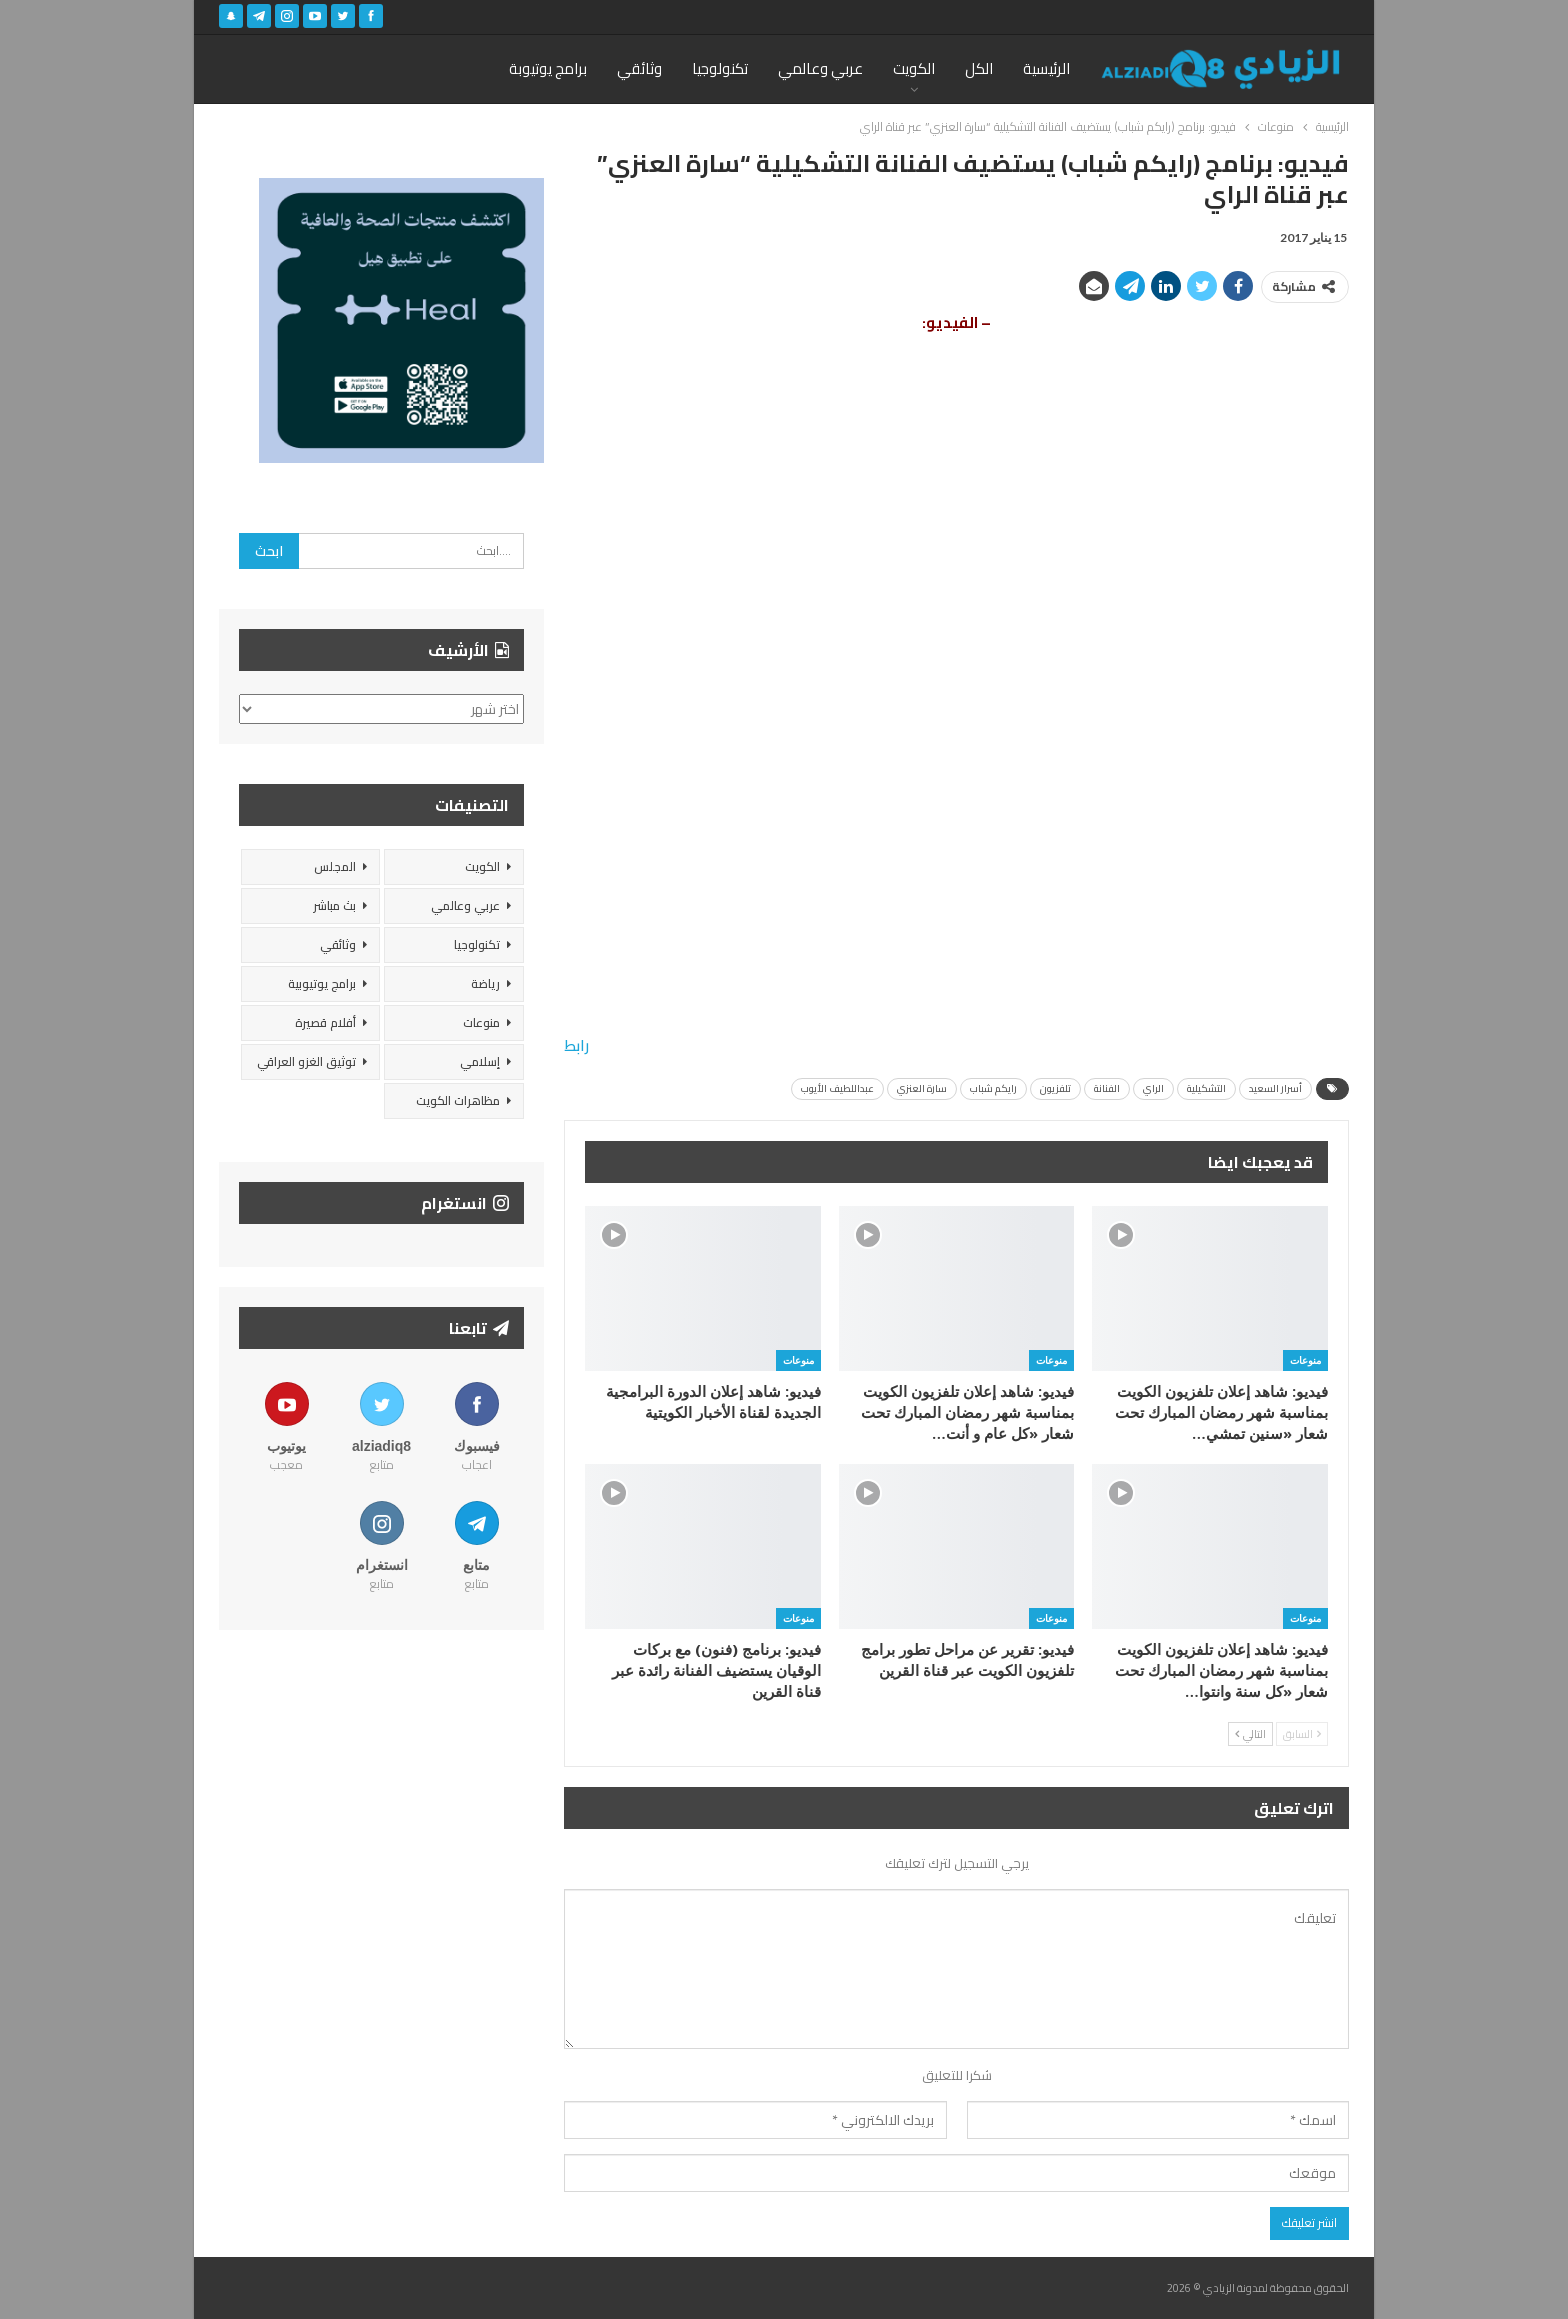  What do you see at coordinates (979, 68) in the screenshot?
I see `الكل` at bounding box center [979, 68].